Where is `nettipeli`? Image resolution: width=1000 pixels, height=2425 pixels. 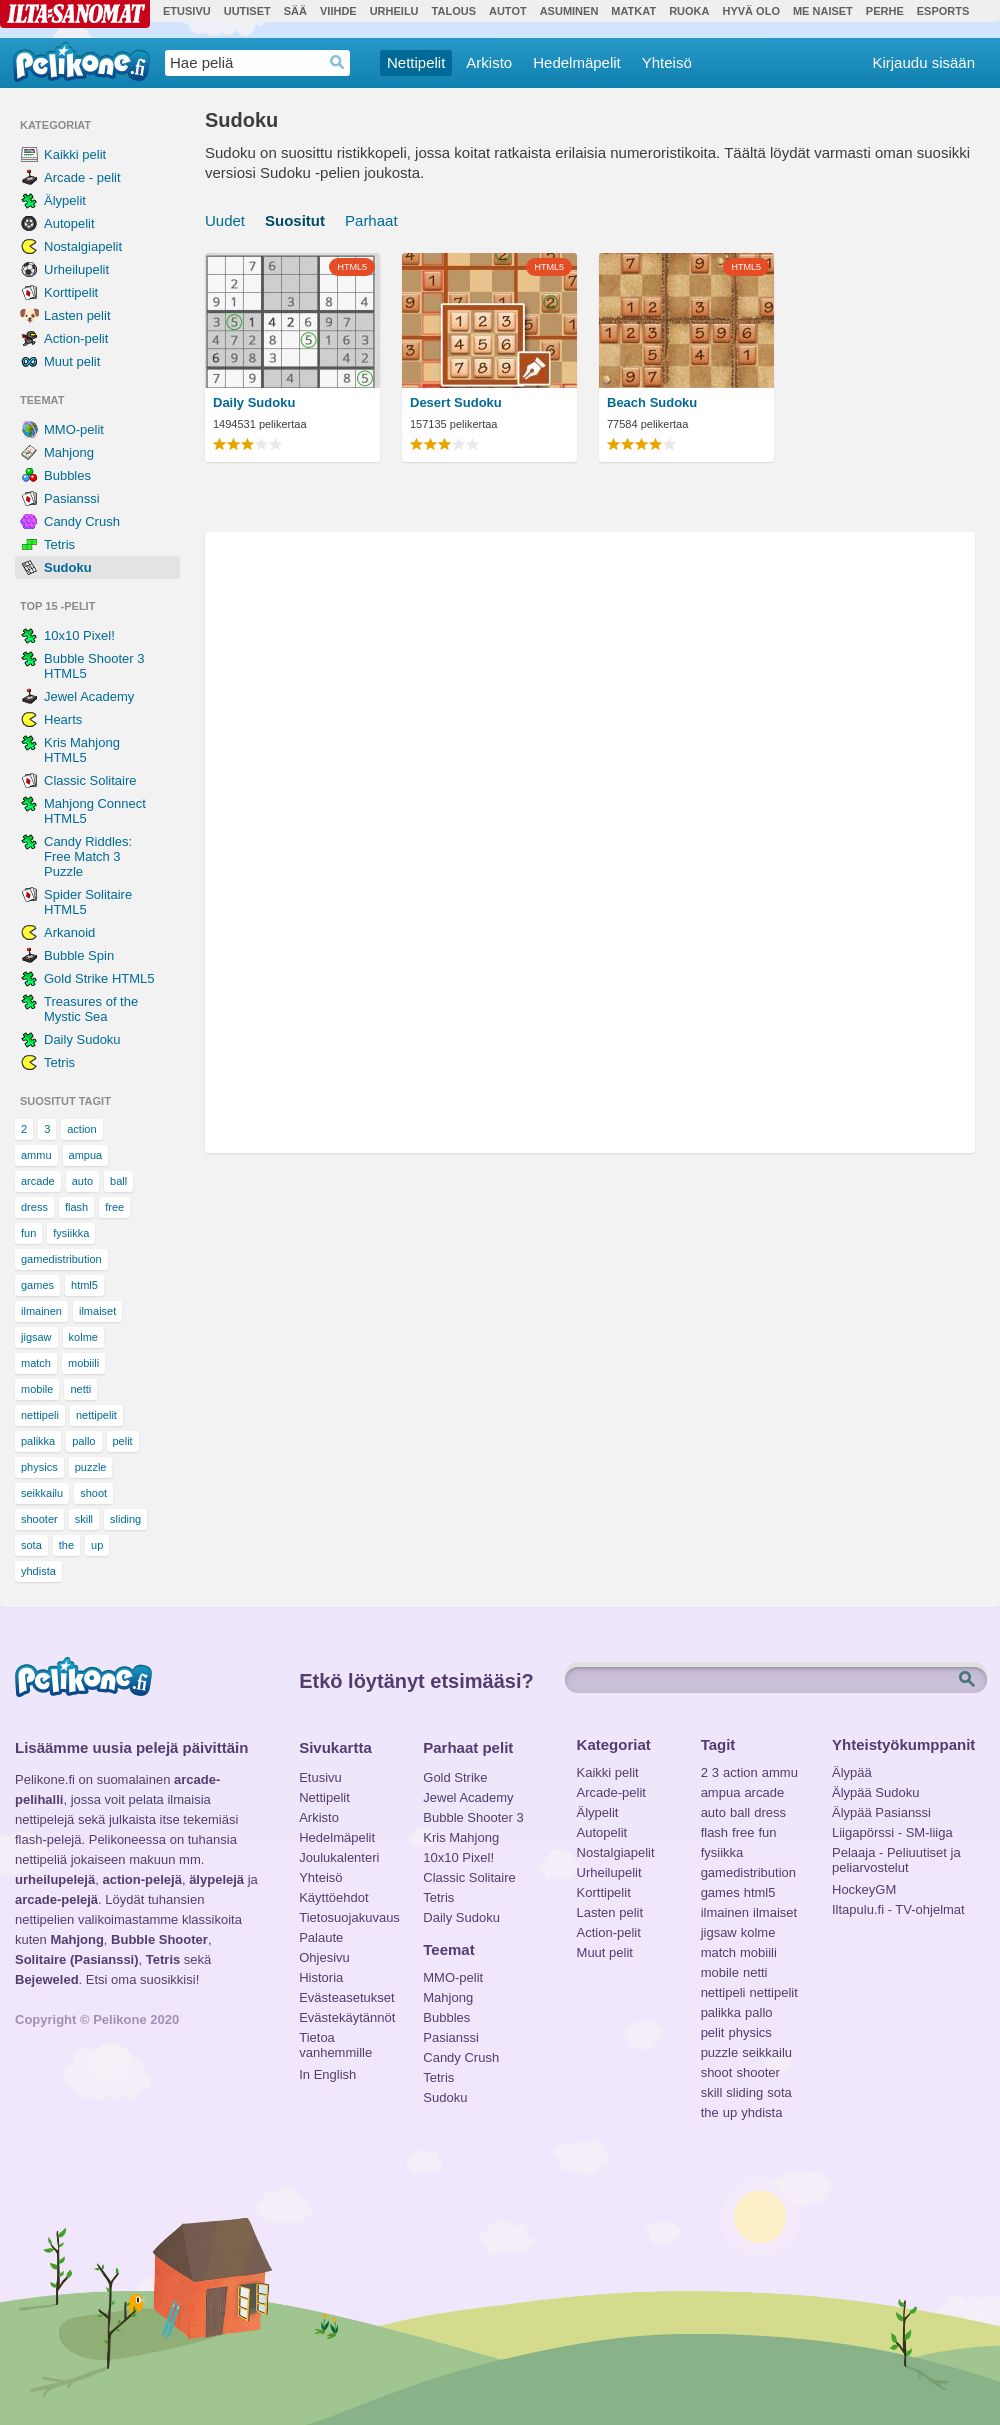 nettipeli is located at coordinates (40, 1415).